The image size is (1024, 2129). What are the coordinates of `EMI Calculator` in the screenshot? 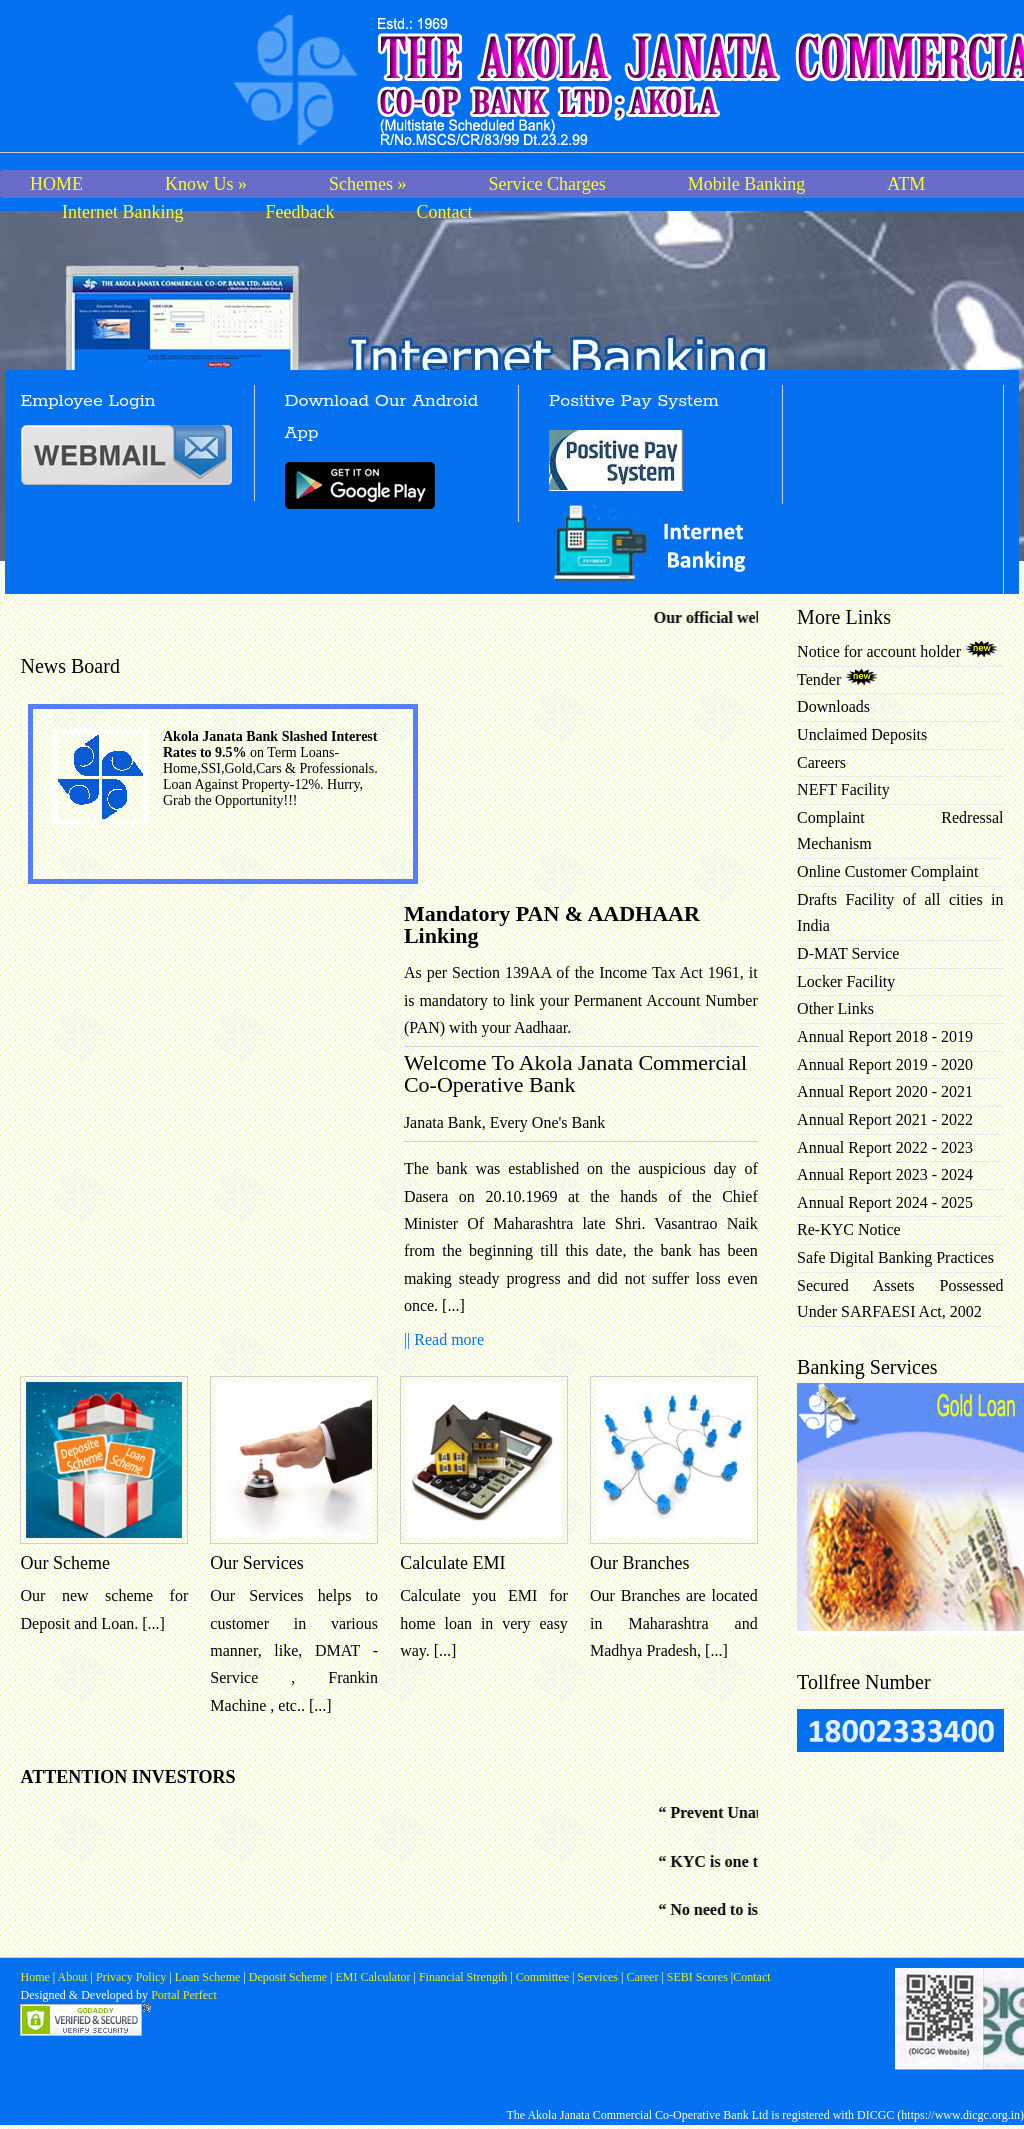 It's located at (373, 1977).